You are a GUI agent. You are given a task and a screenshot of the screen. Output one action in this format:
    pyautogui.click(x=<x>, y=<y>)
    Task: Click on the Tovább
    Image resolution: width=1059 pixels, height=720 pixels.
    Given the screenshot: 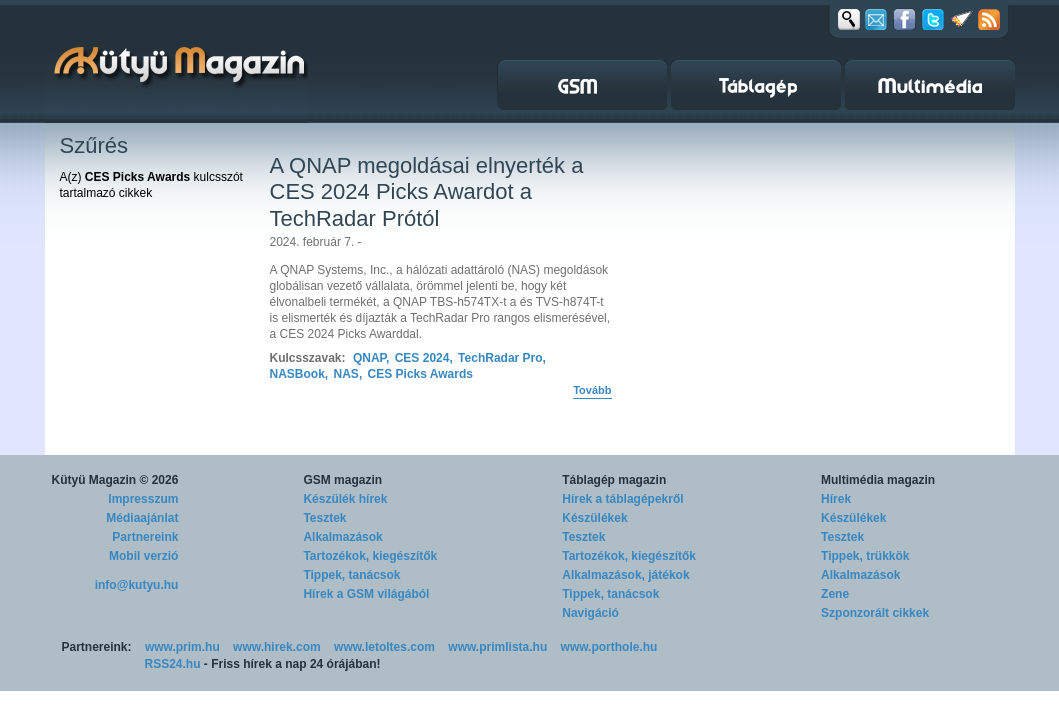 What is the action you would take?
    pyautogui.click(x=592, y=390)
    